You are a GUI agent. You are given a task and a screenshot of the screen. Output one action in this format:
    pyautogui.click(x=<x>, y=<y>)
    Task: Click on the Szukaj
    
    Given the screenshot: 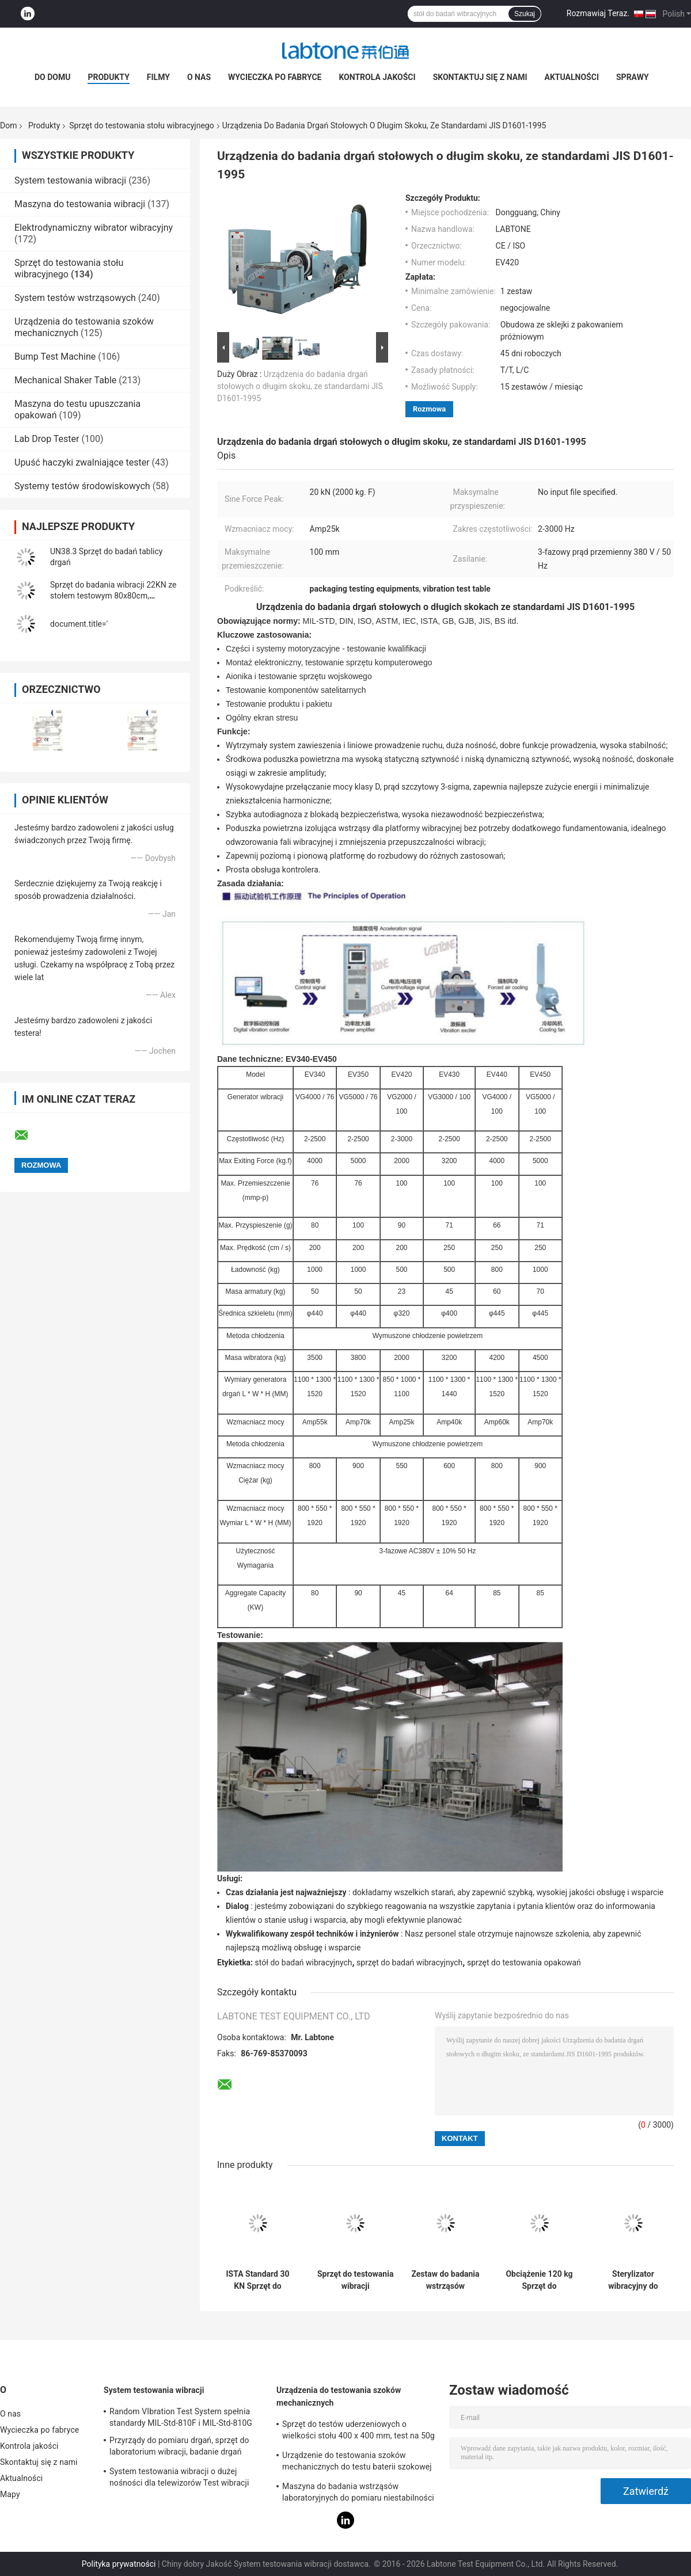 What is the action you would take?
    pyautogui.click(x=524, y=14)
    